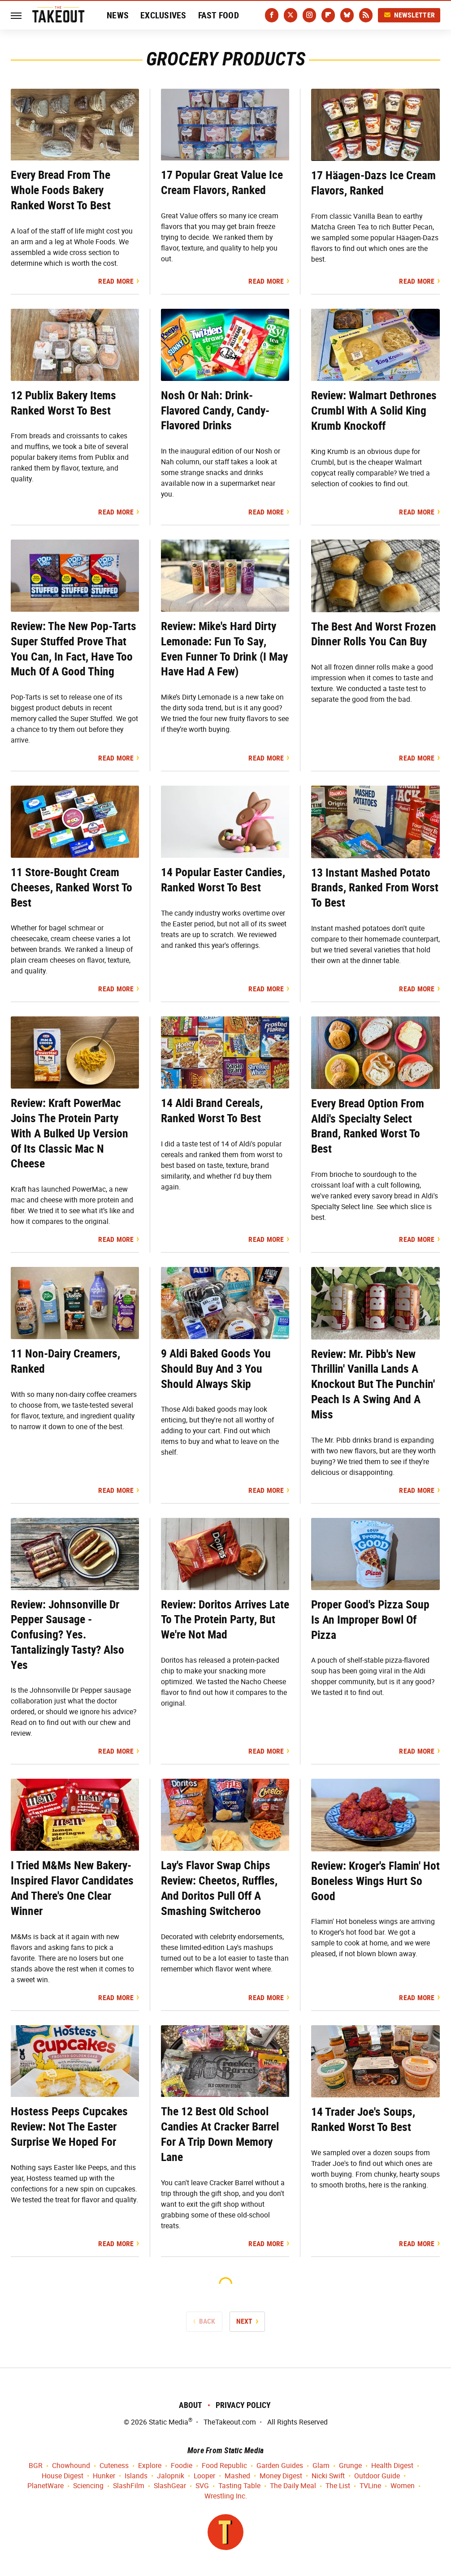  I want to click on [Facebook], so click(271, 15).